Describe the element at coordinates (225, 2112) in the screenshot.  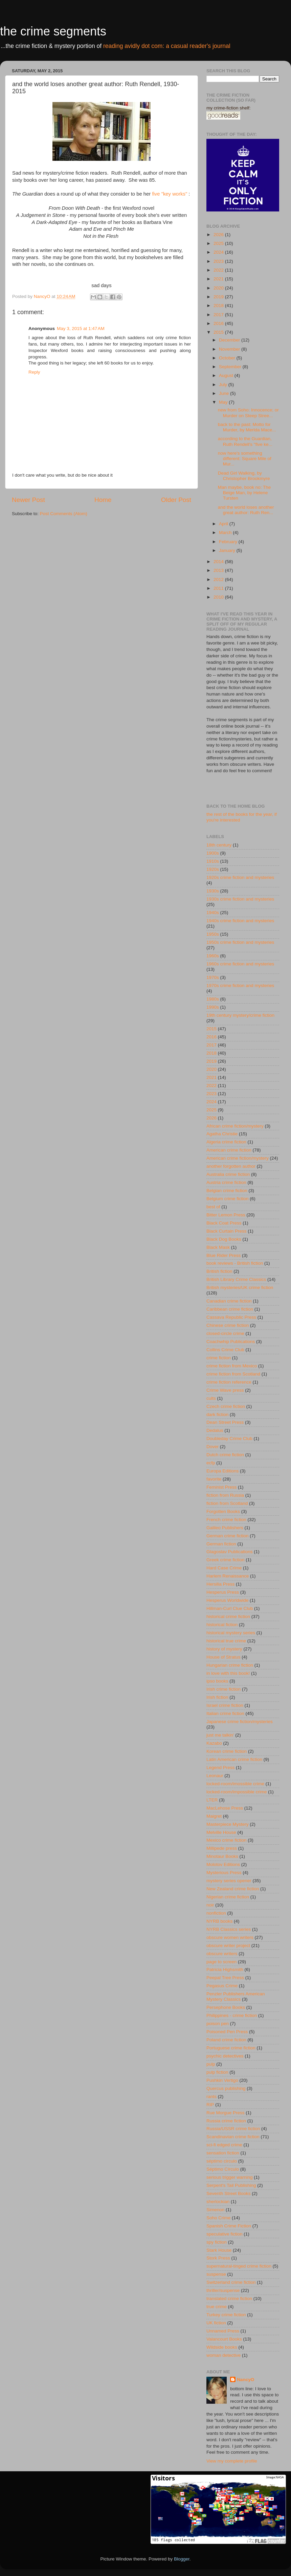
I see `Rue Morgue Press` at that location.